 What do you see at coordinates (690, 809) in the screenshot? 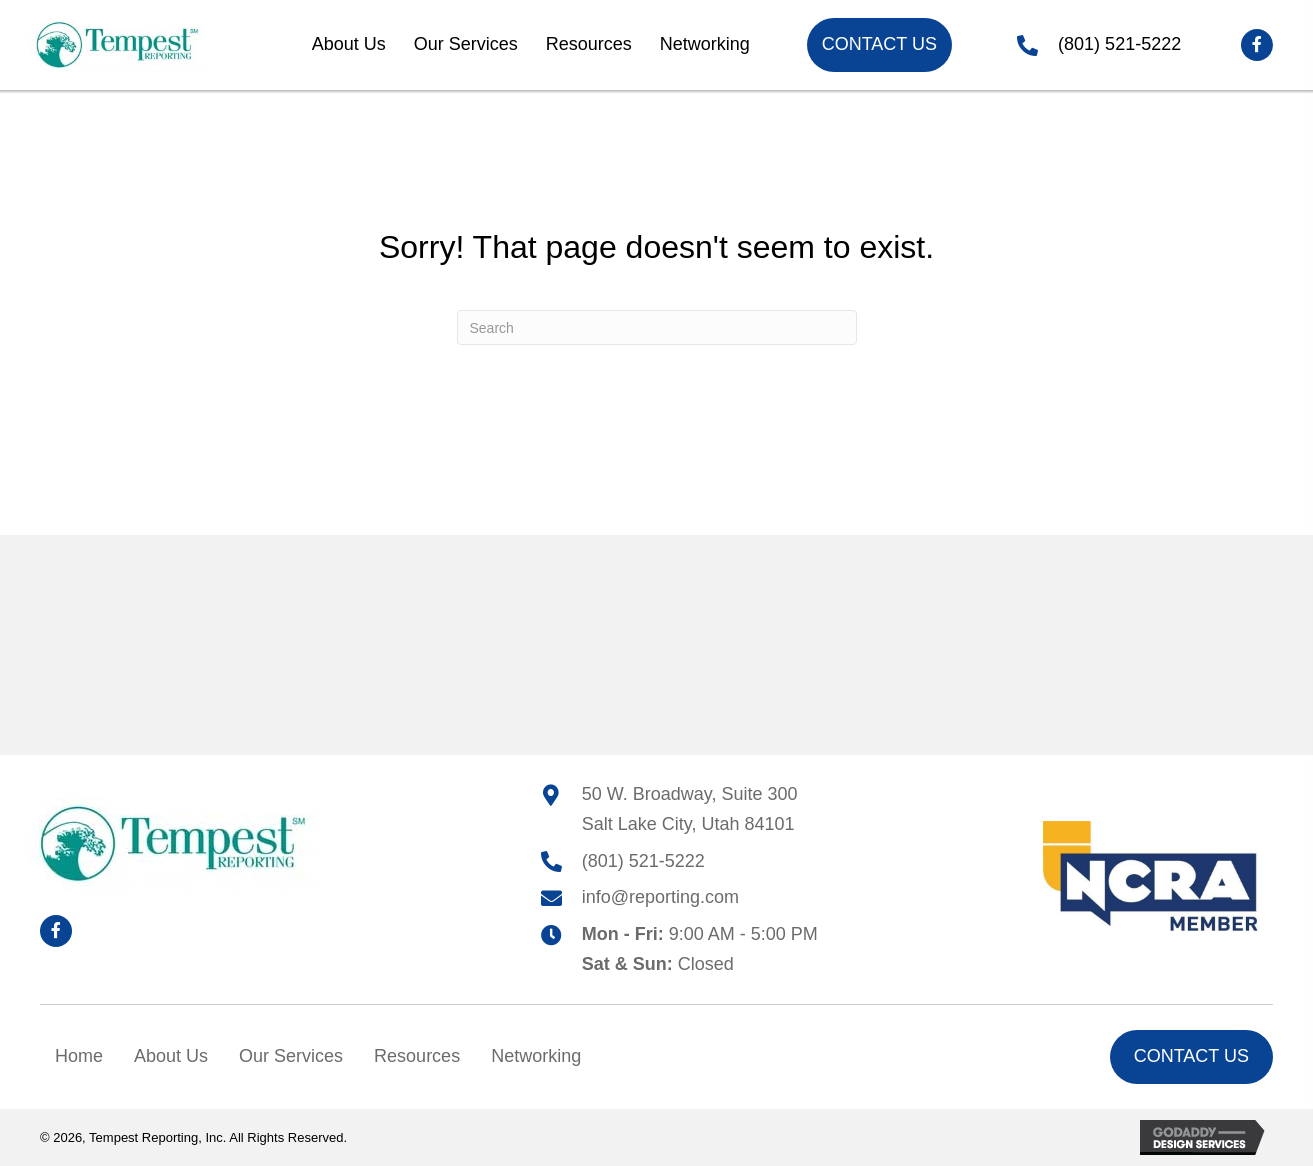
I see `50 W. Broadway, Suite 300Salt Lake City, Utah 84101` at bounding box center [690, 809].